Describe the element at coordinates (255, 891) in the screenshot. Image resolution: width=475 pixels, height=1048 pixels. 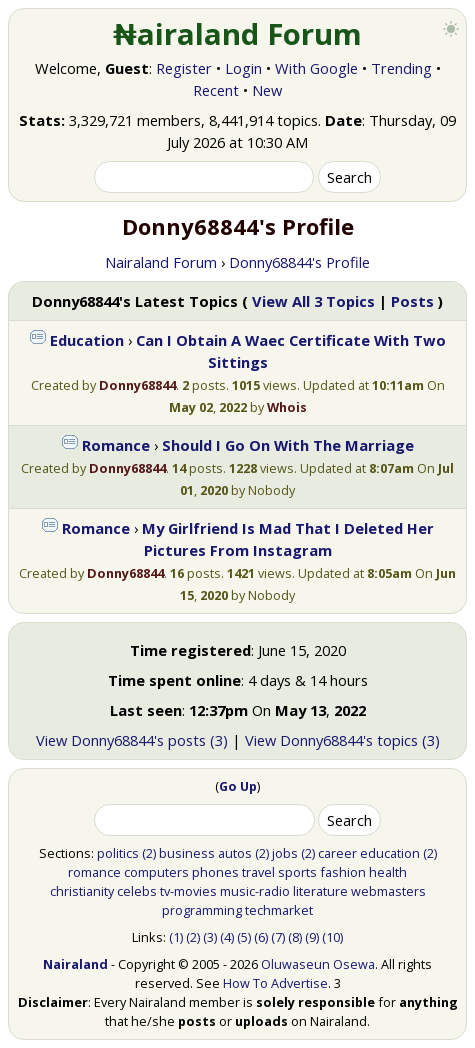
I see `music-radio` at that location.